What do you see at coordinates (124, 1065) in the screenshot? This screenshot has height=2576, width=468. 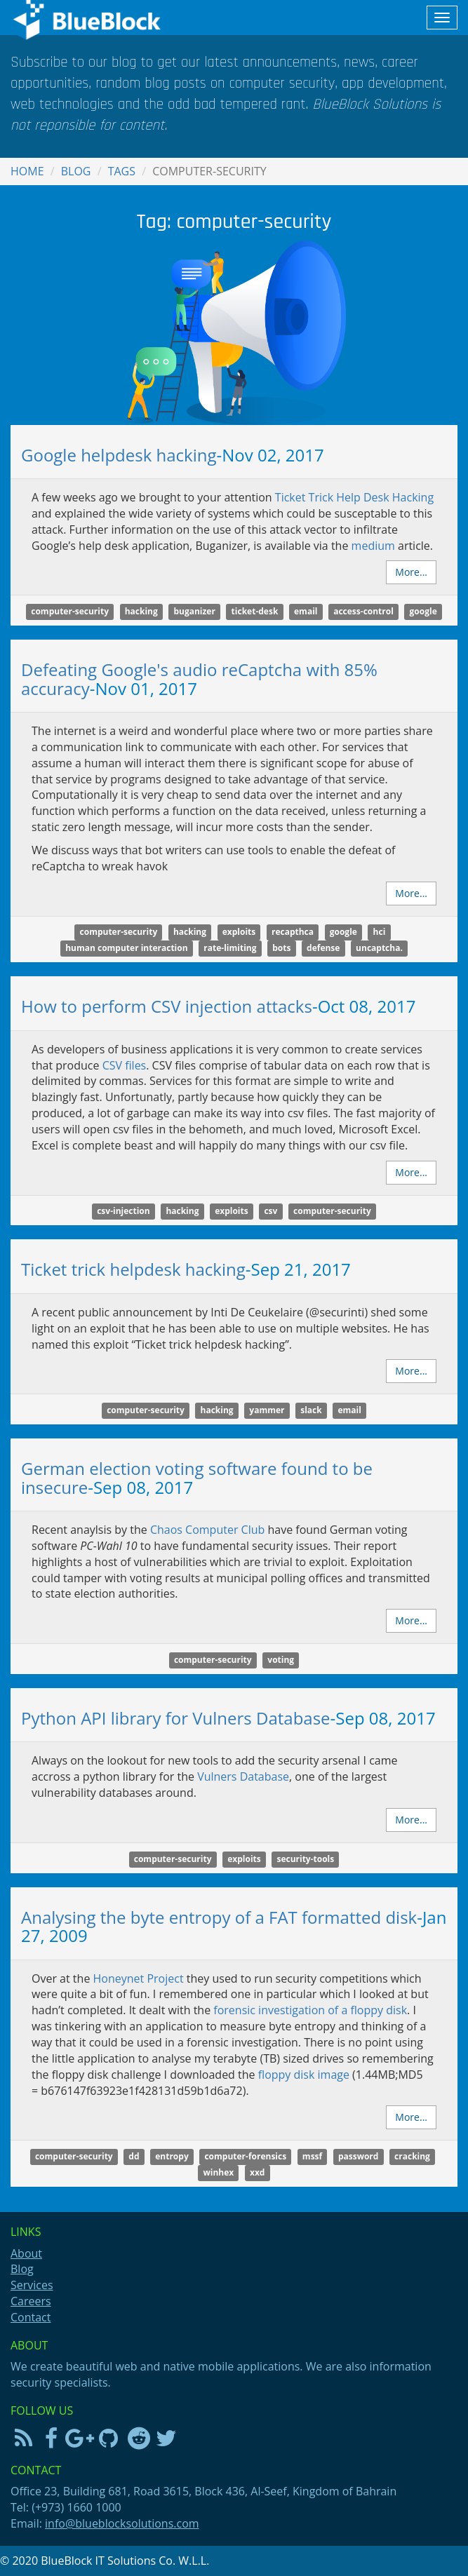 I see `files` at bounding box center [124, 1065].